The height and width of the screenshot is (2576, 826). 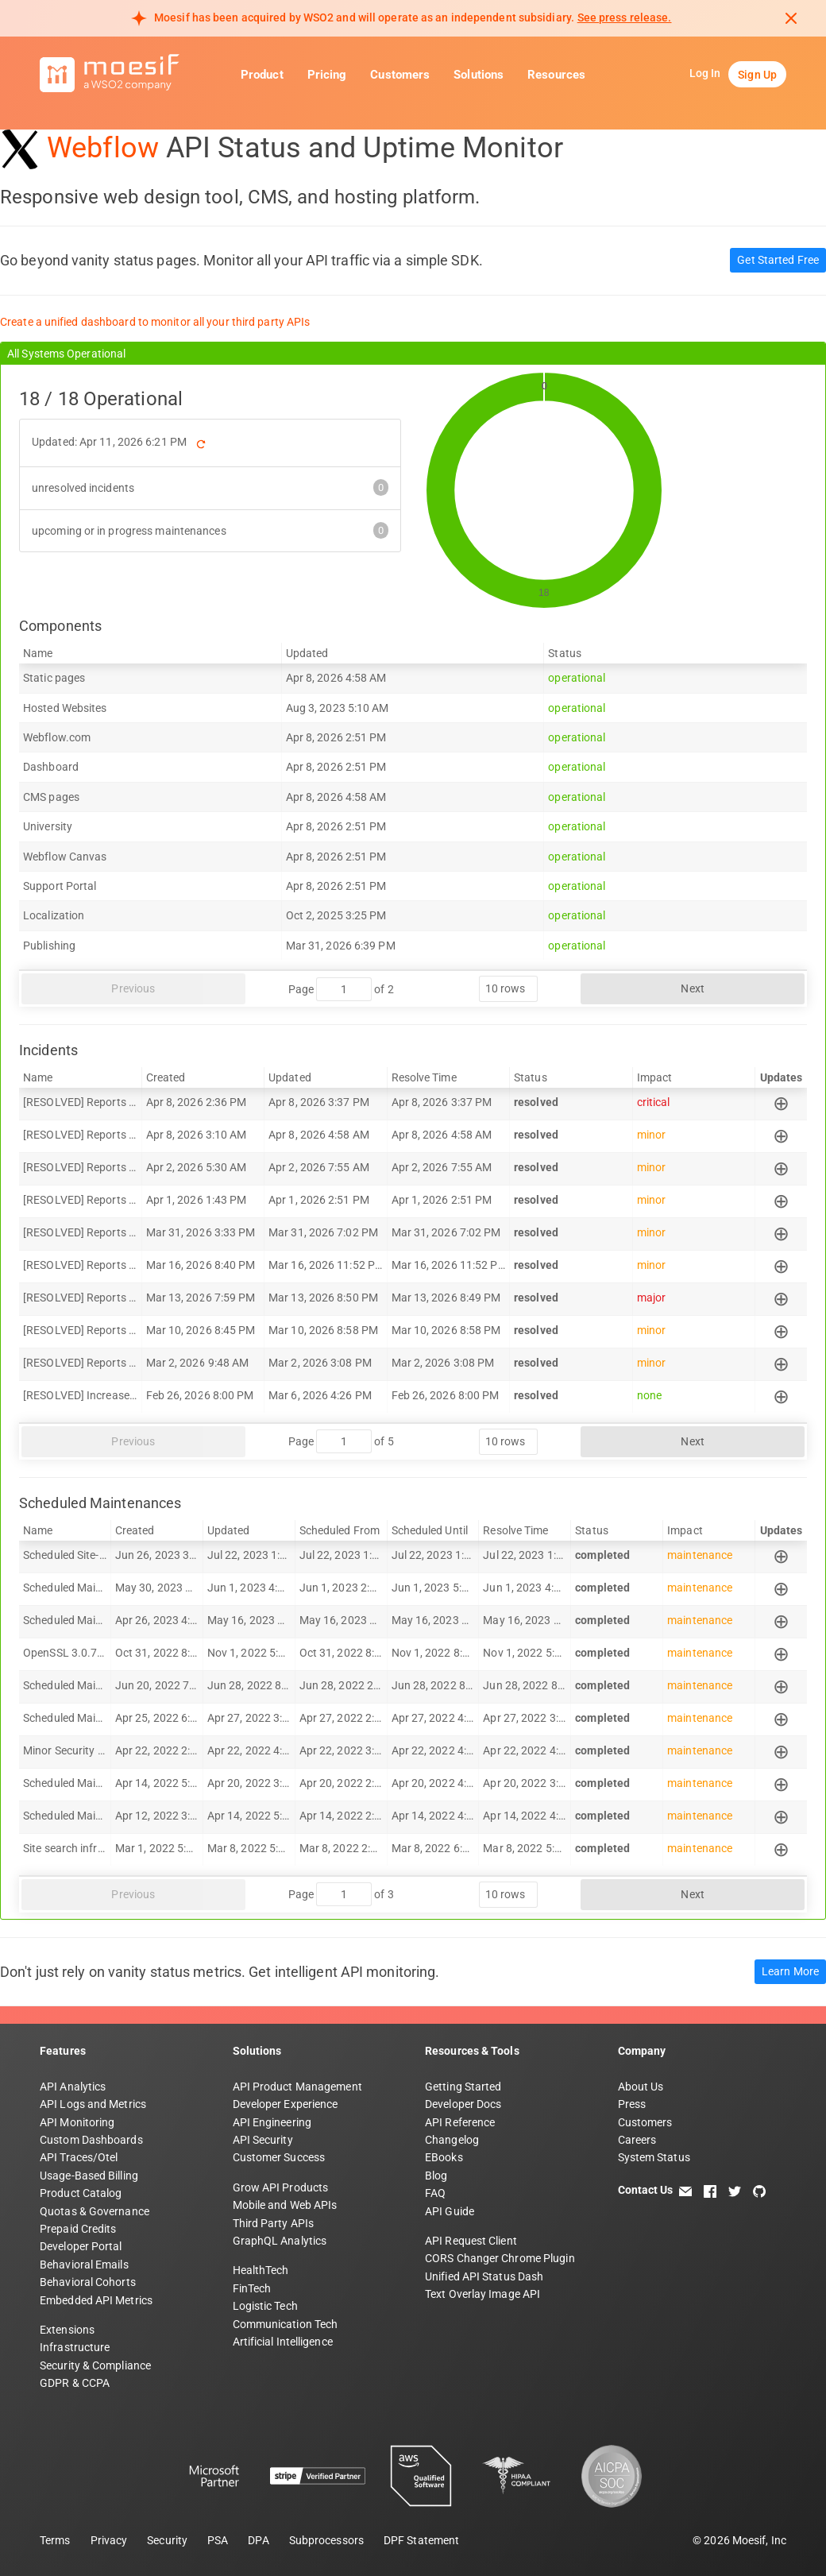 I want to click on API Guide, so click(x=449, y=2211).